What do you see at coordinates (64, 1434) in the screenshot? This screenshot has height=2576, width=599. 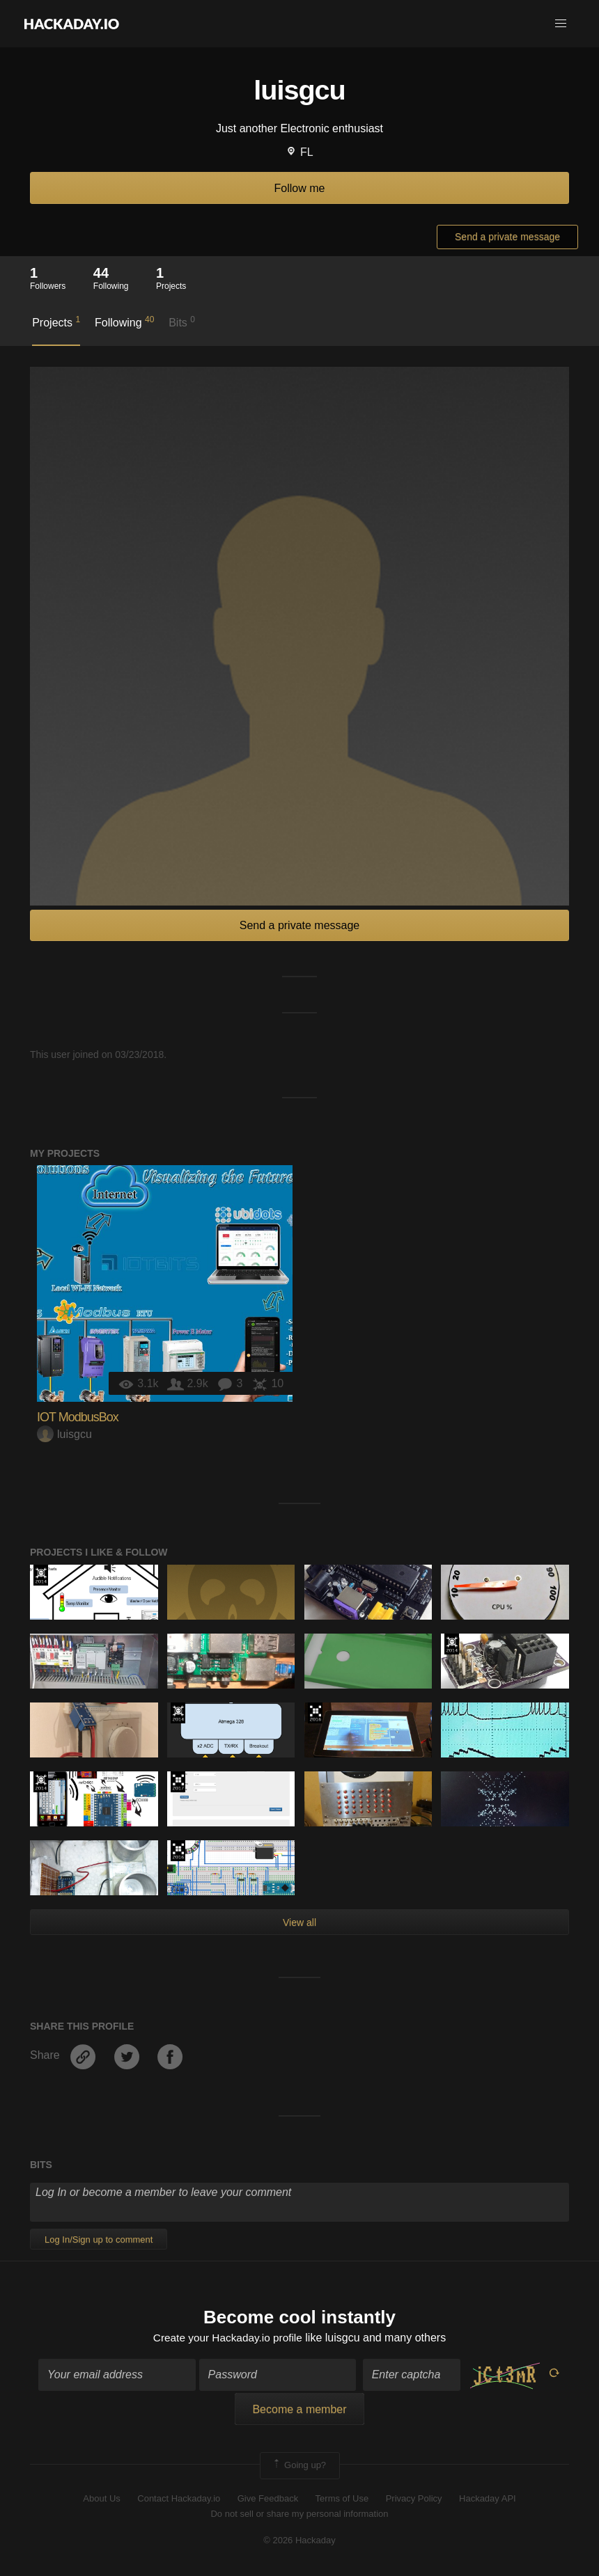 I see `luisgcu` at bounding box center [64, 1434].